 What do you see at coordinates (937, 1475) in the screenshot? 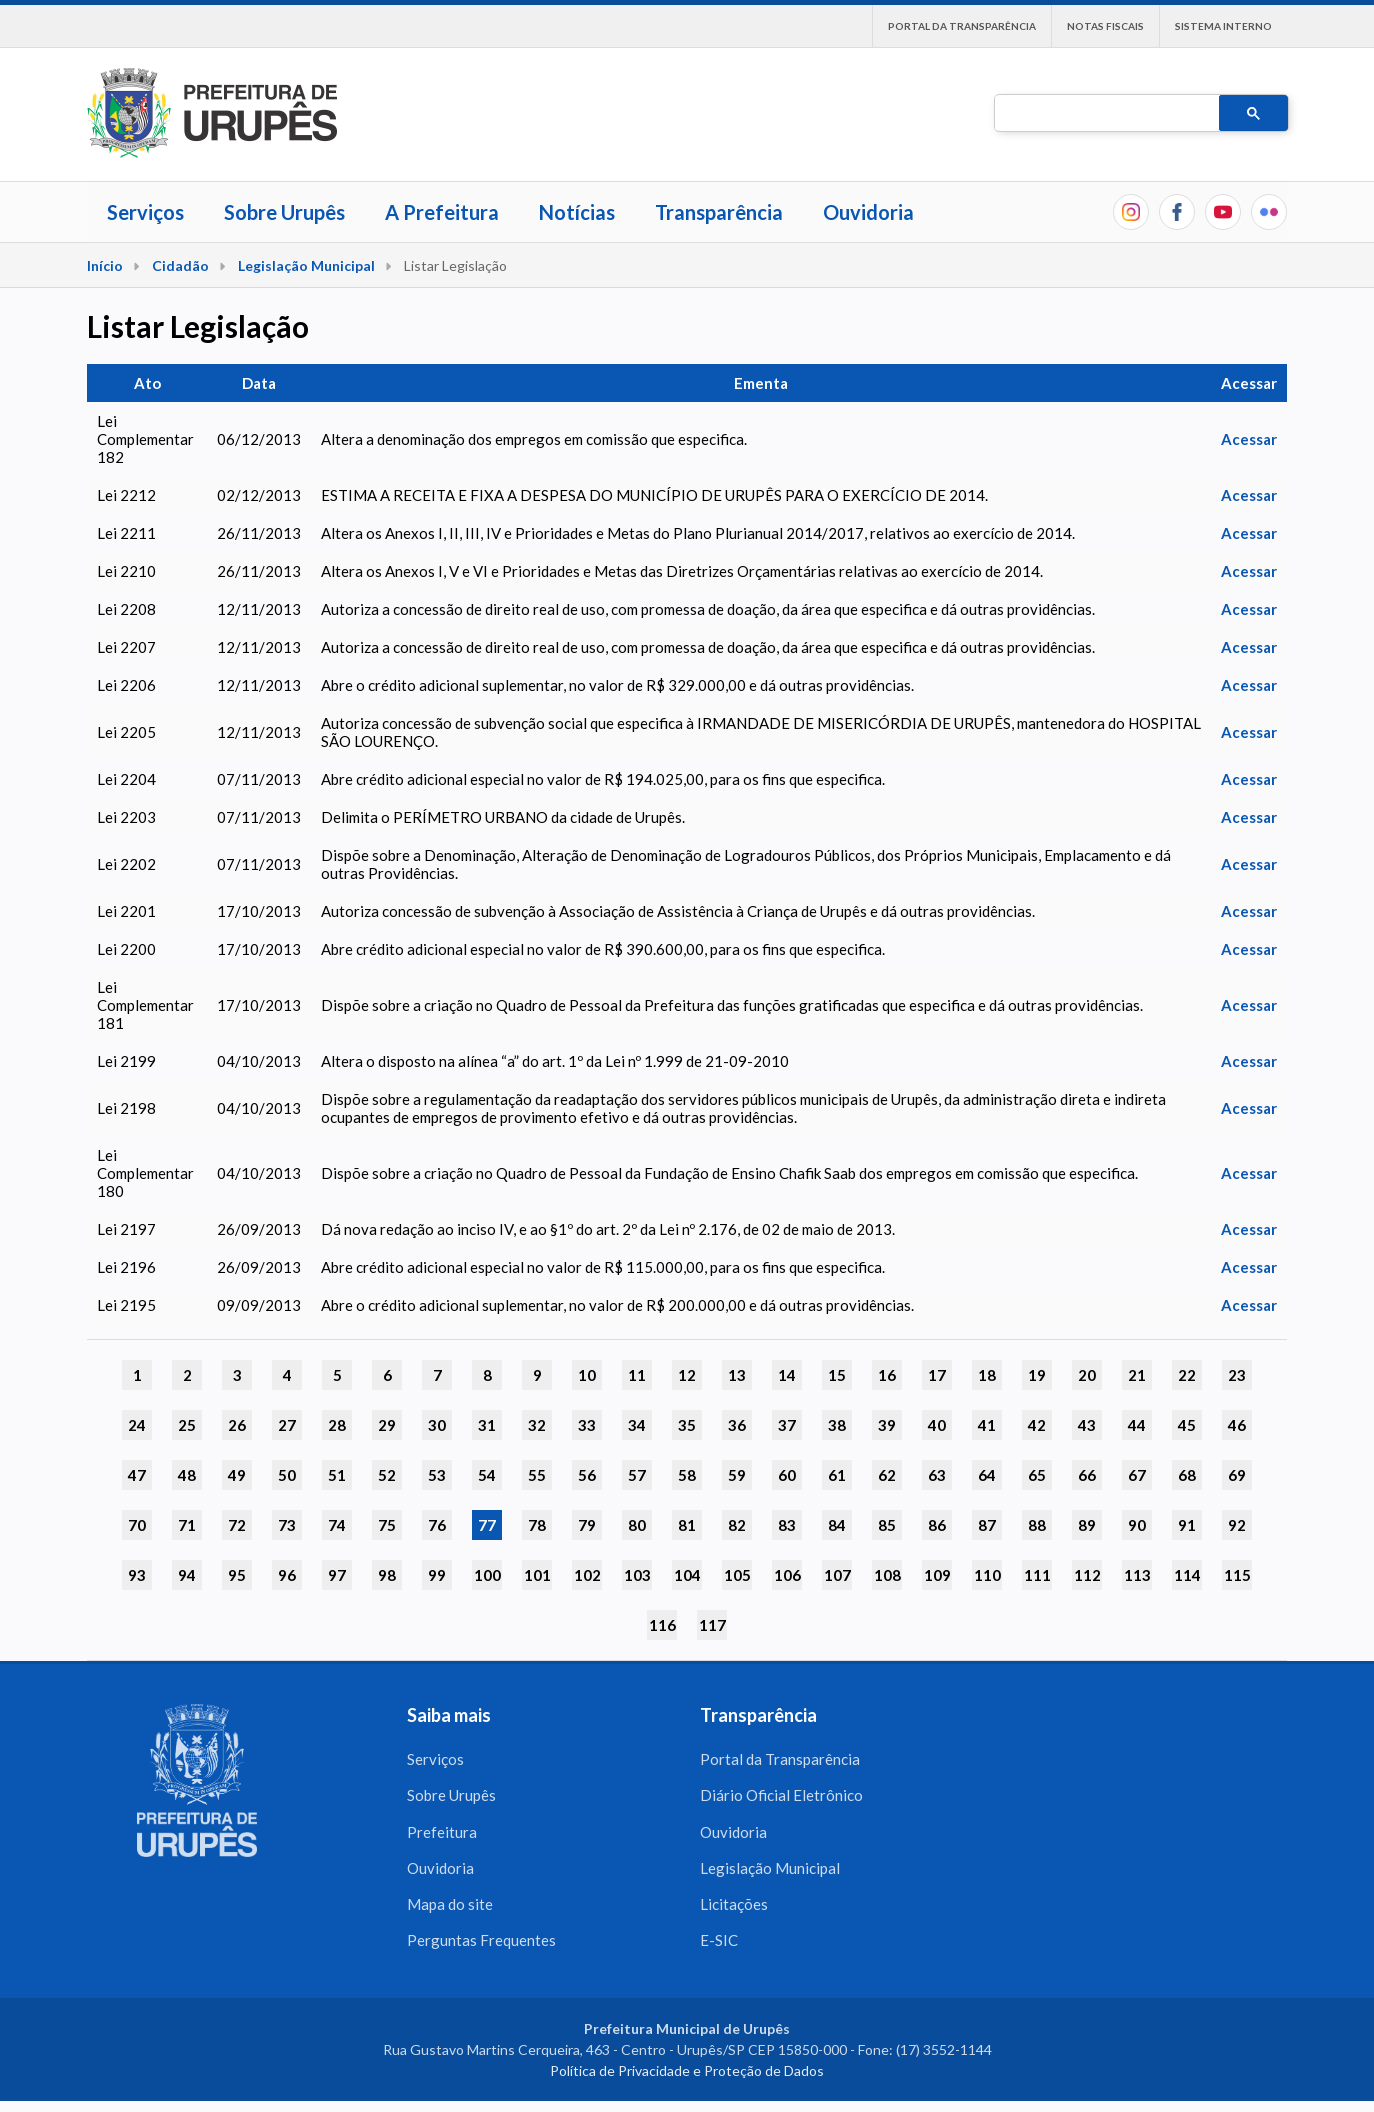
I see `63` at bounding box center [937, 1475].